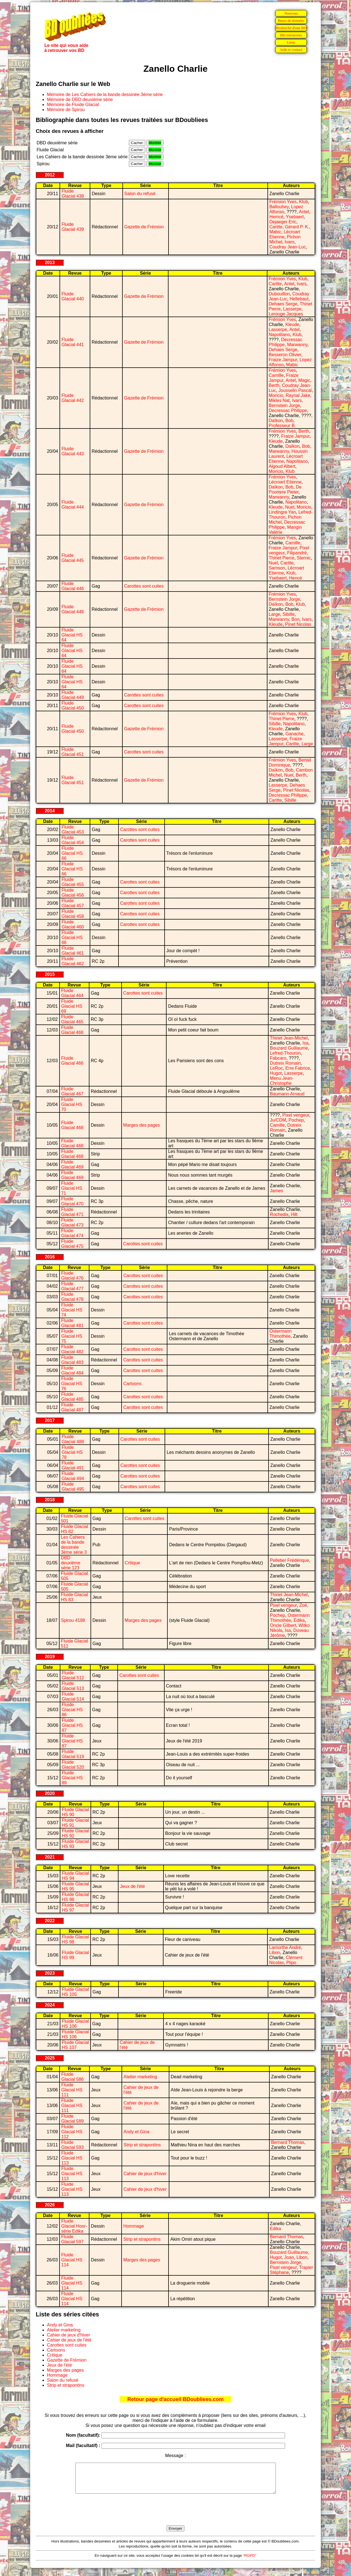 The height and width of the screenshot is (2576, 351). Describe the element at coordinates (145, 2173) in the screenshot. I see `Cahier de jeux d'hiver` at that location.